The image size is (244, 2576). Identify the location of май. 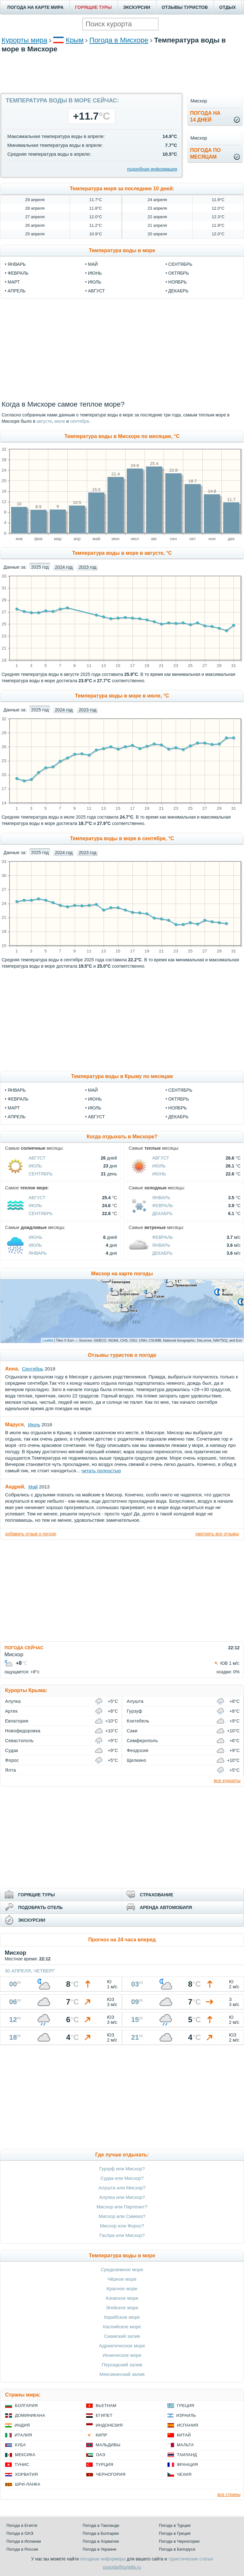
(93, 264).